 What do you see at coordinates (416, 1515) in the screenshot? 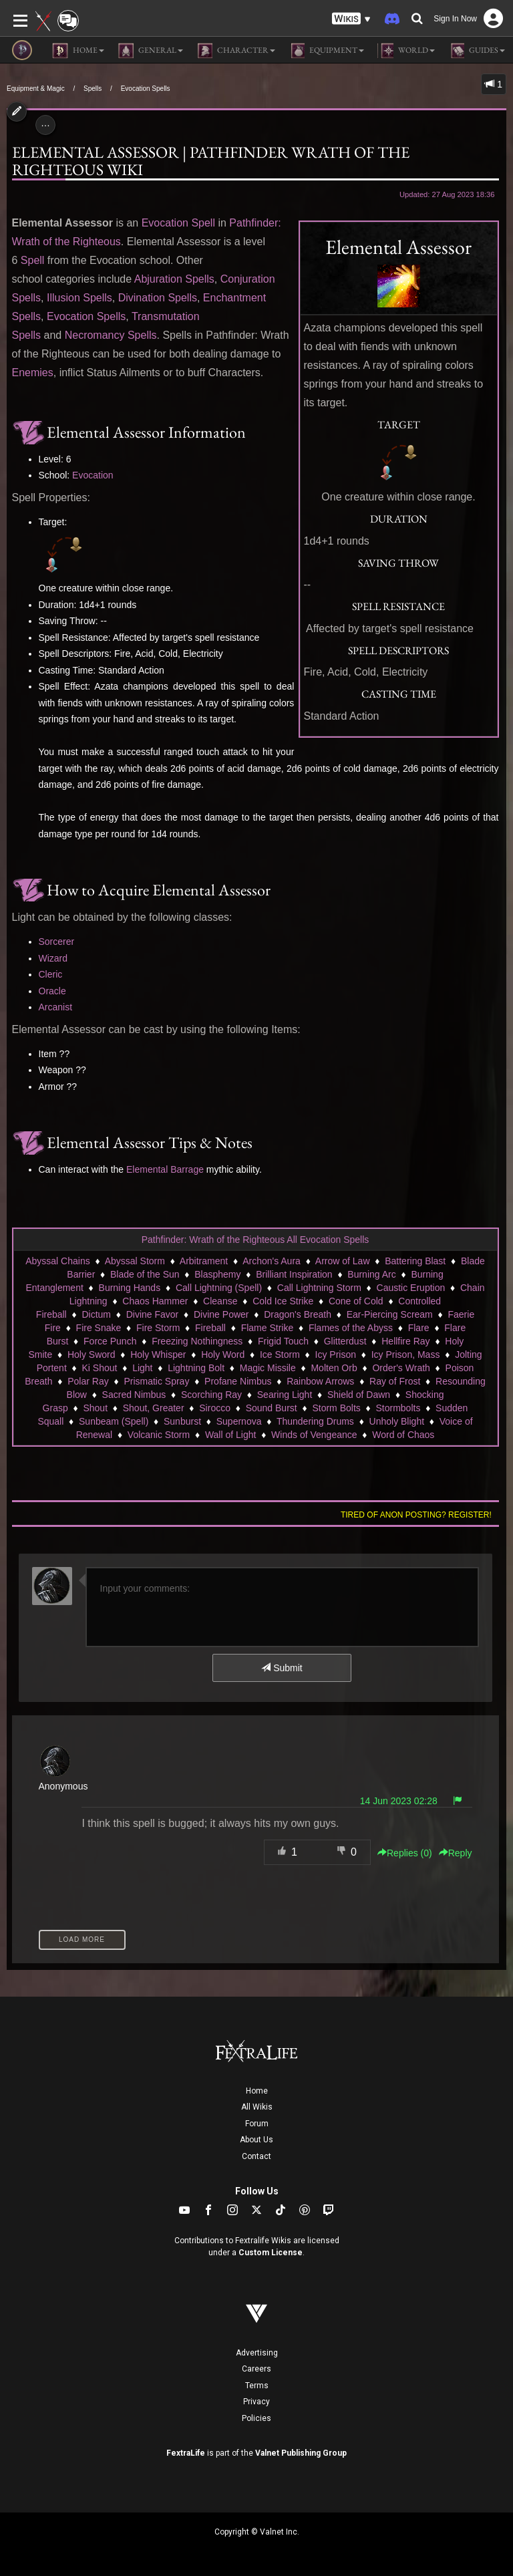
I see `Tired of anon posting? Register!` at bounding box center [416, 1515].